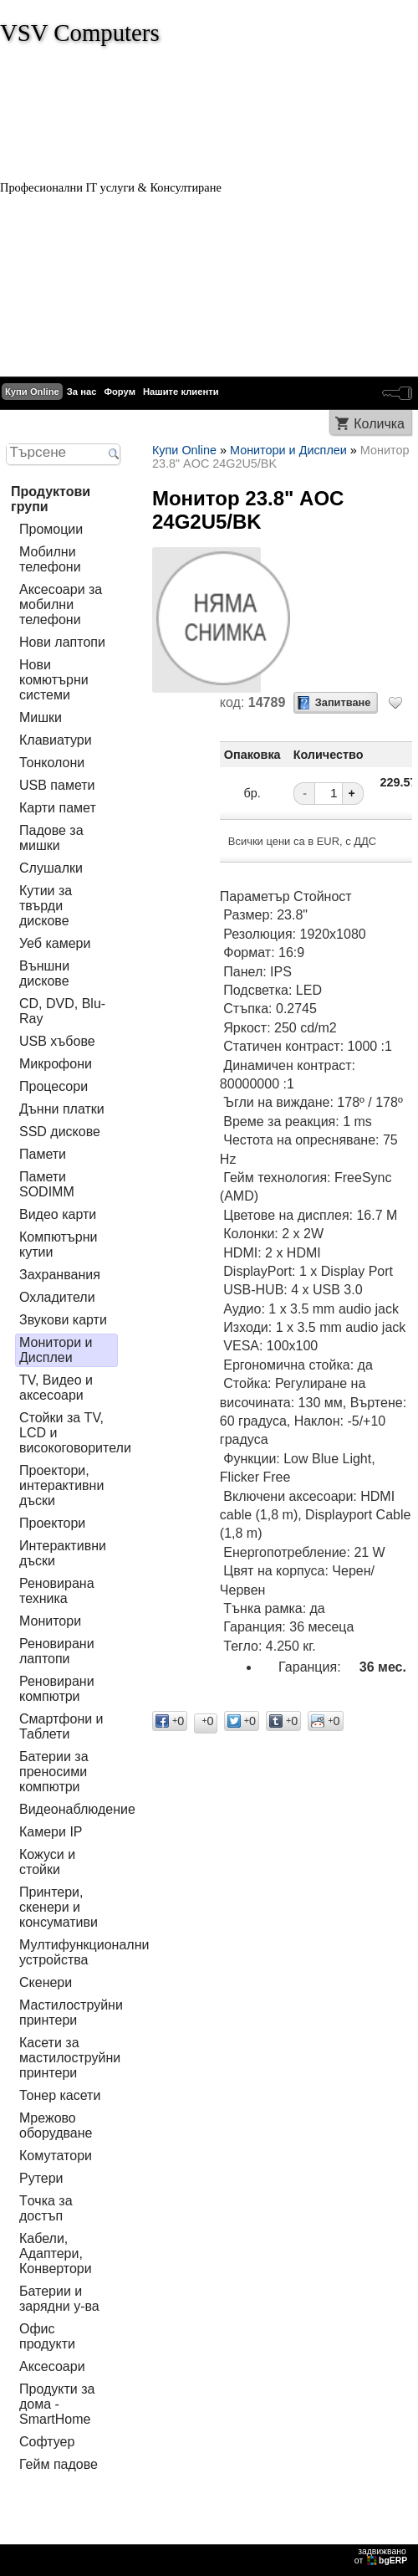 This screenshot has width=418, height=2576. What do you see at coordinates (51, 762) in the screenshot?
I see `Тонколони` at bounding box center [51, 762].